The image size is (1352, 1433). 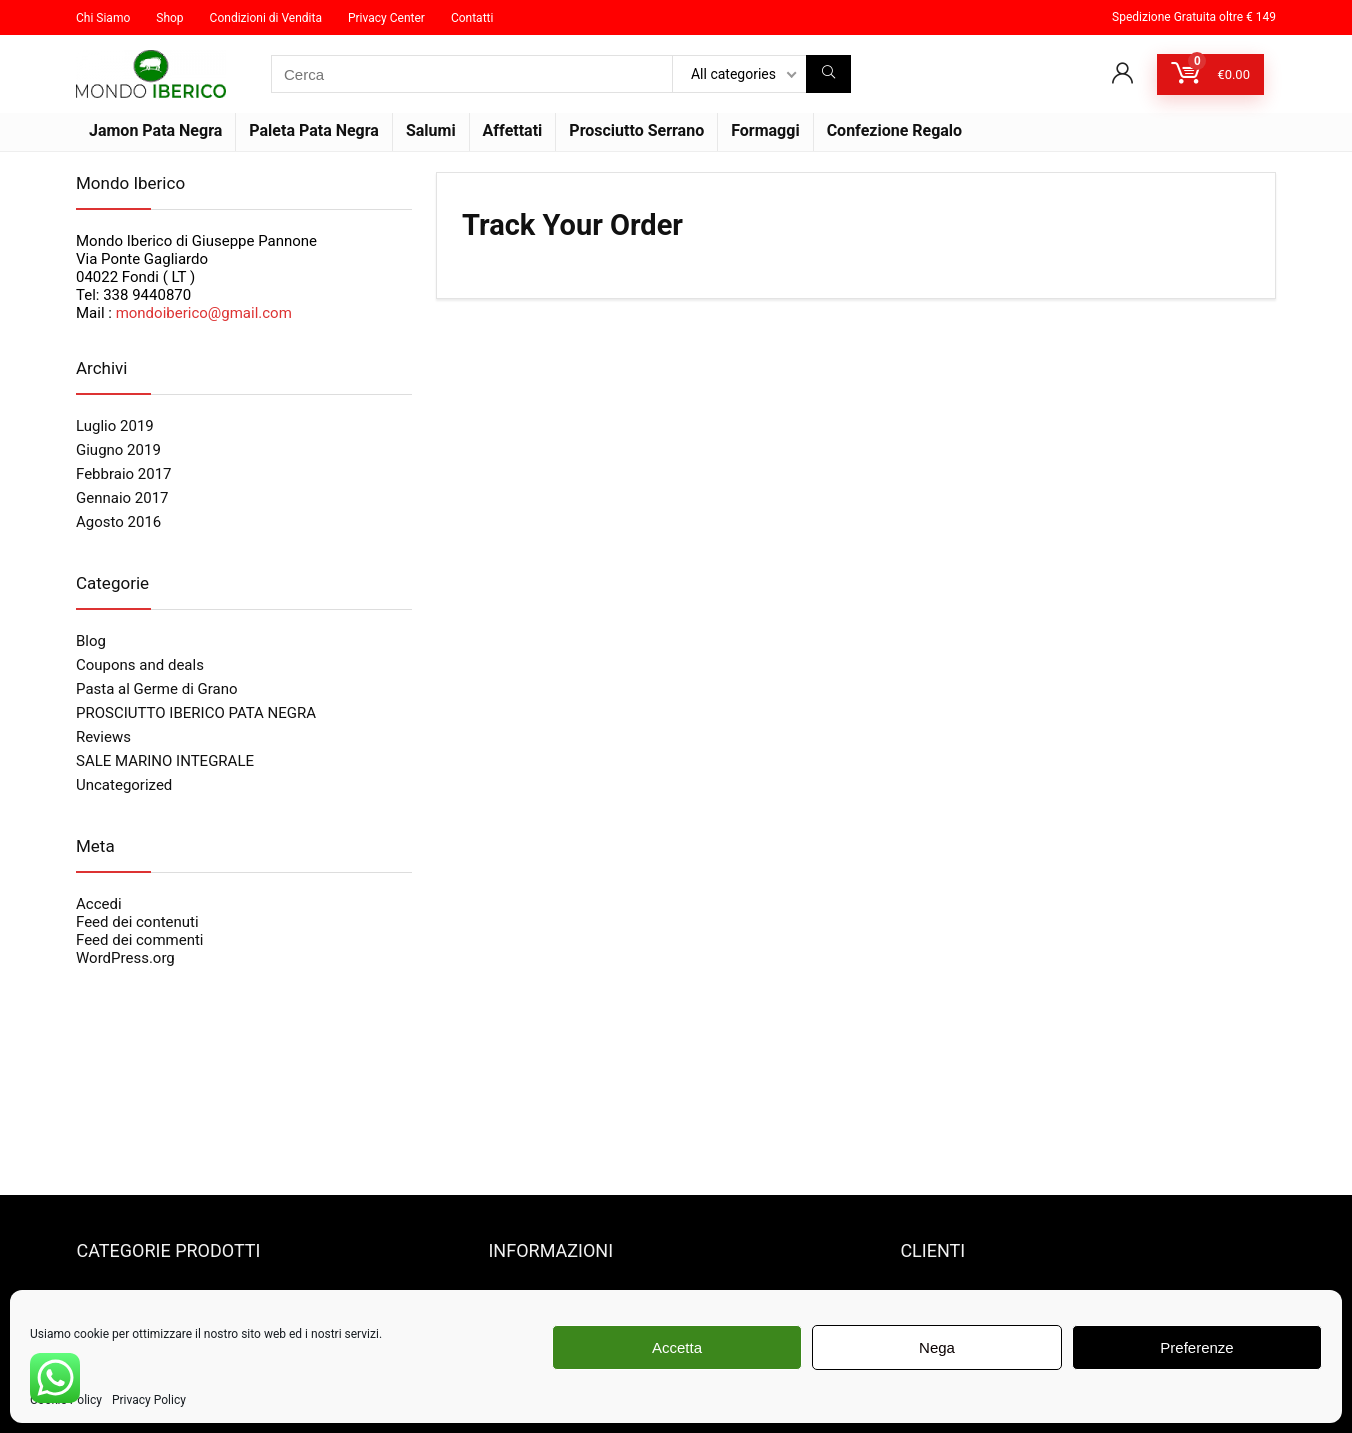 I want to click on Accetta, so click(x=677, y=1347).